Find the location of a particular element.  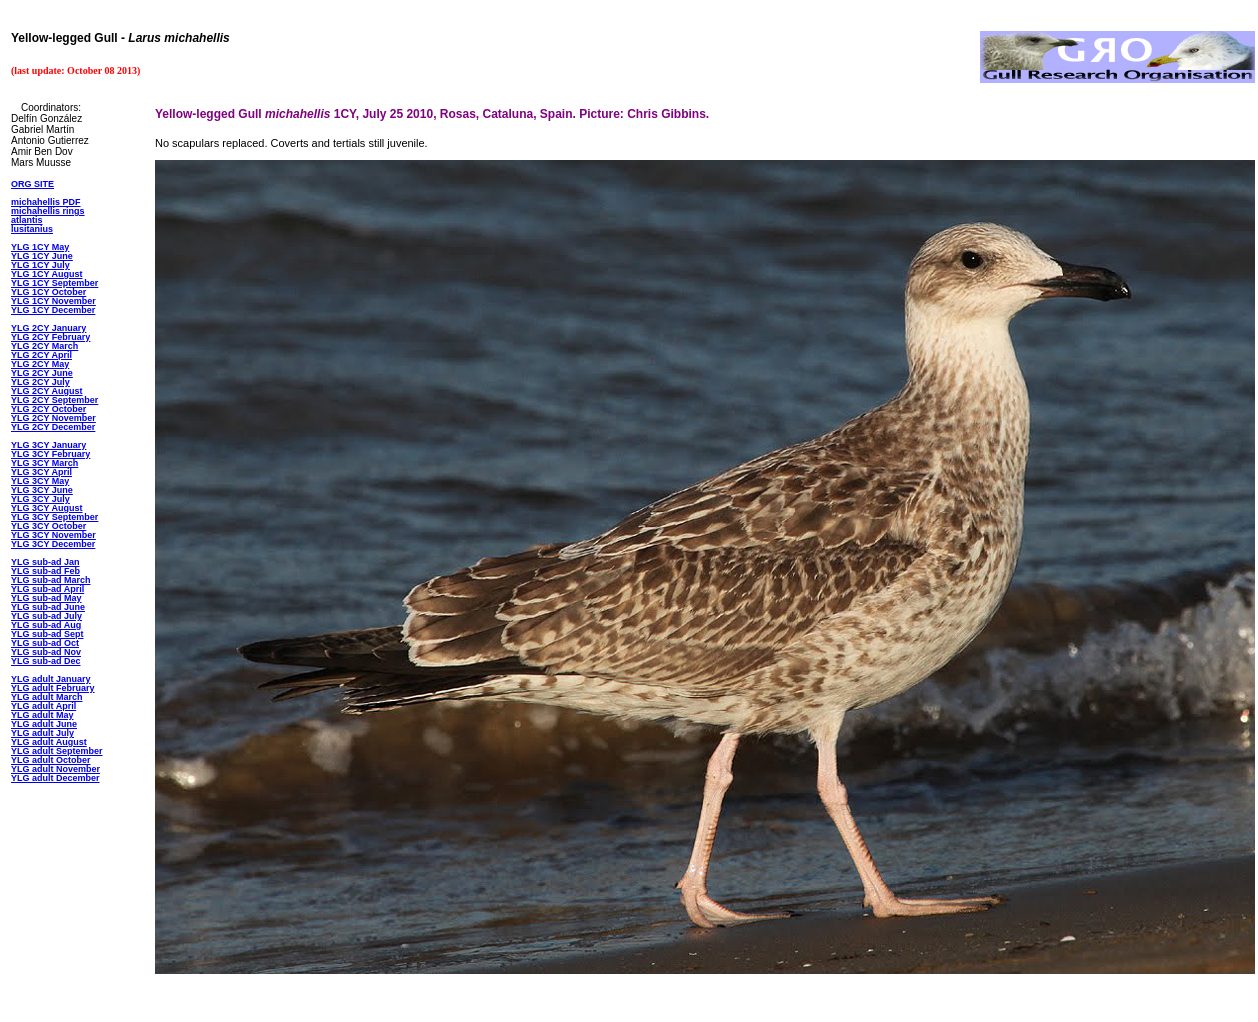

YLG 1CY September is located at coordinates (54, 283).